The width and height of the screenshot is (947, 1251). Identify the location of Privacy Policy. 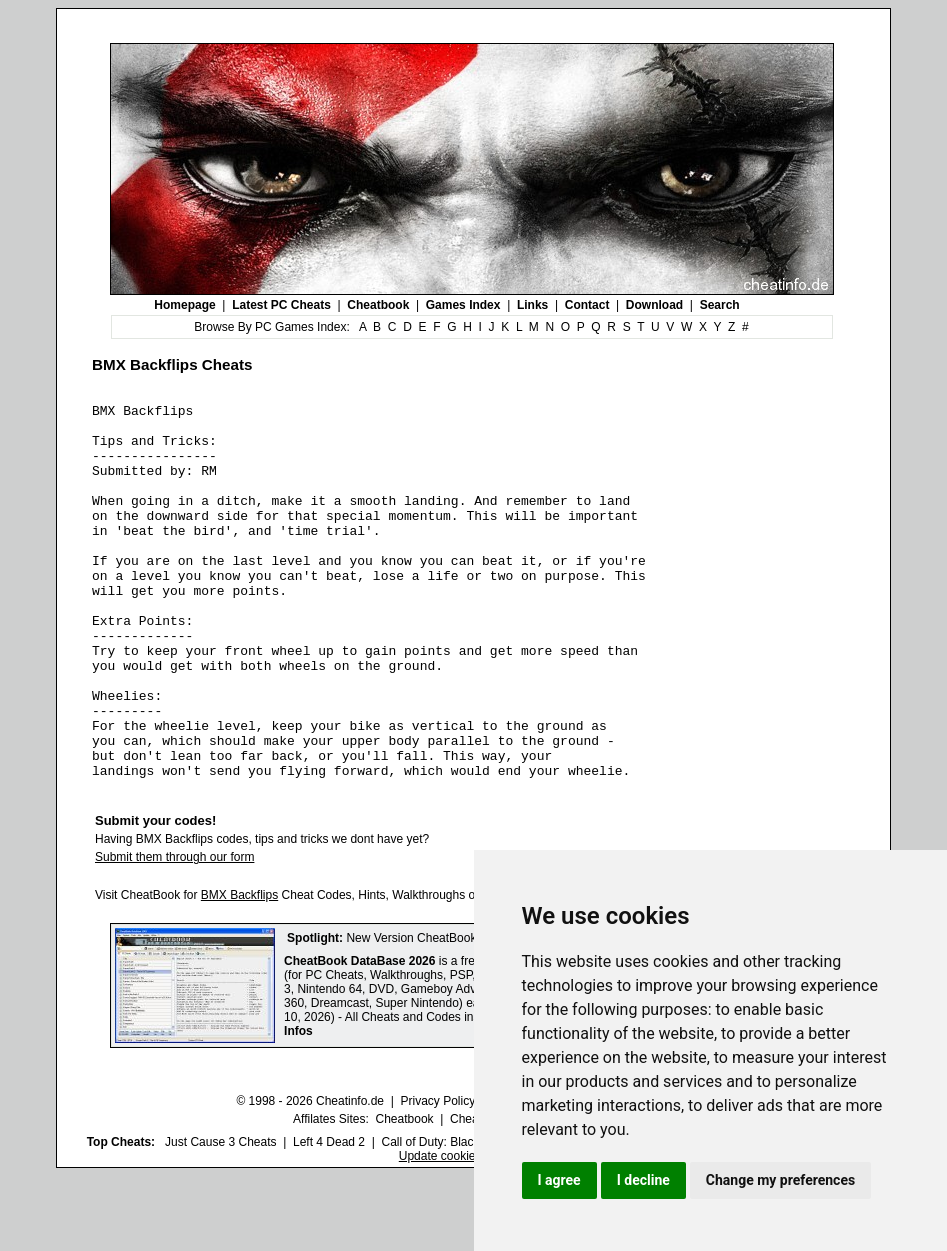
(437, 1176).